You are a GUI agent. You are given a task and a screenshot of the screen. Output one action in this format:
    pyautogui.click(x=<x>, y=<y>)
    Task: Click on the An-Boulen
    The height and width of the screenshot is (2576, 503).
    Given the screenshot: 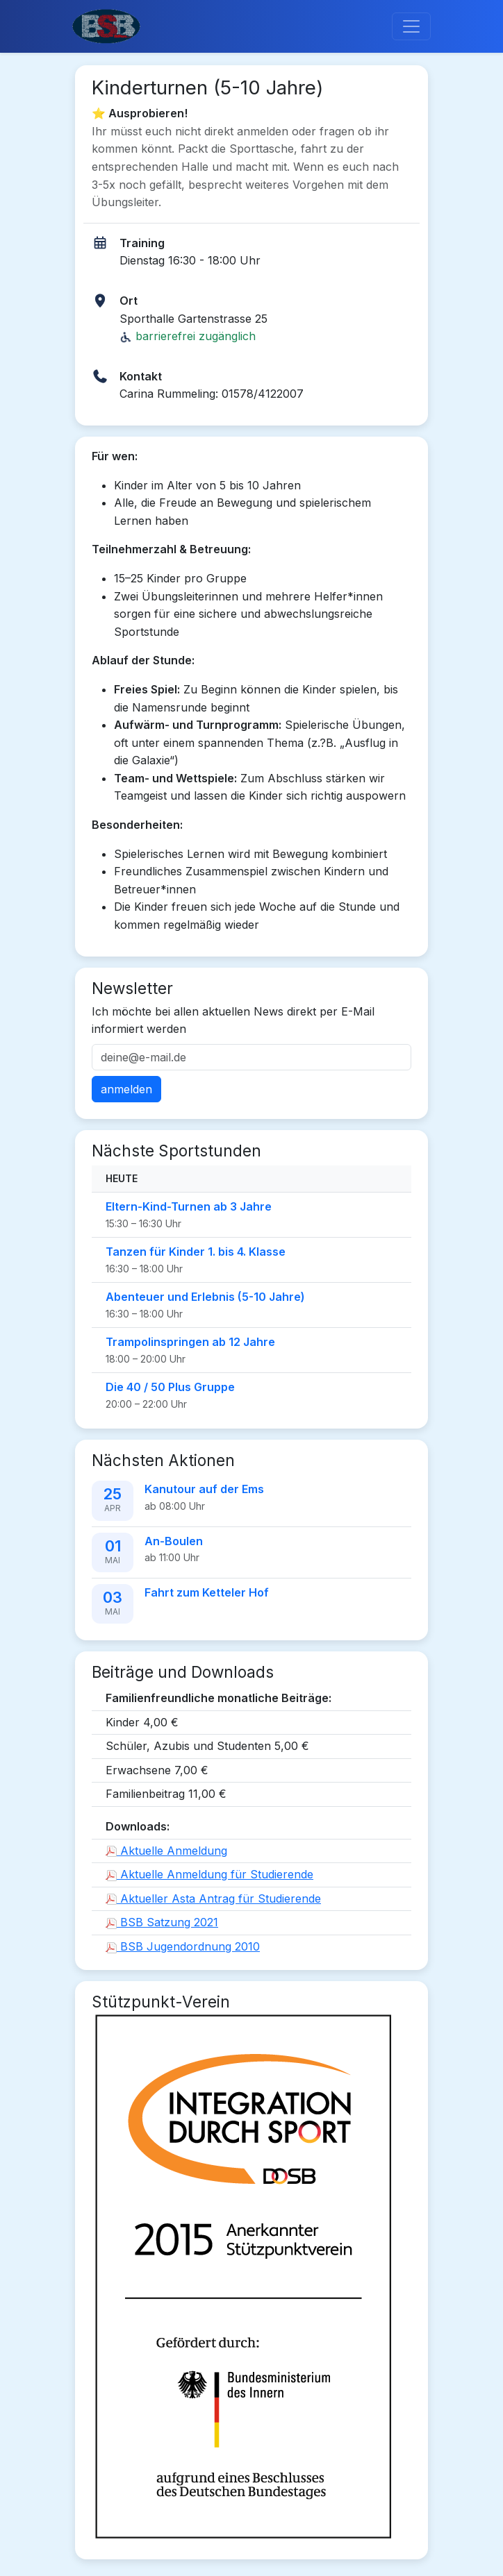 What is the action you would take?
    pyautogui.click(x=174, y=1541)
    